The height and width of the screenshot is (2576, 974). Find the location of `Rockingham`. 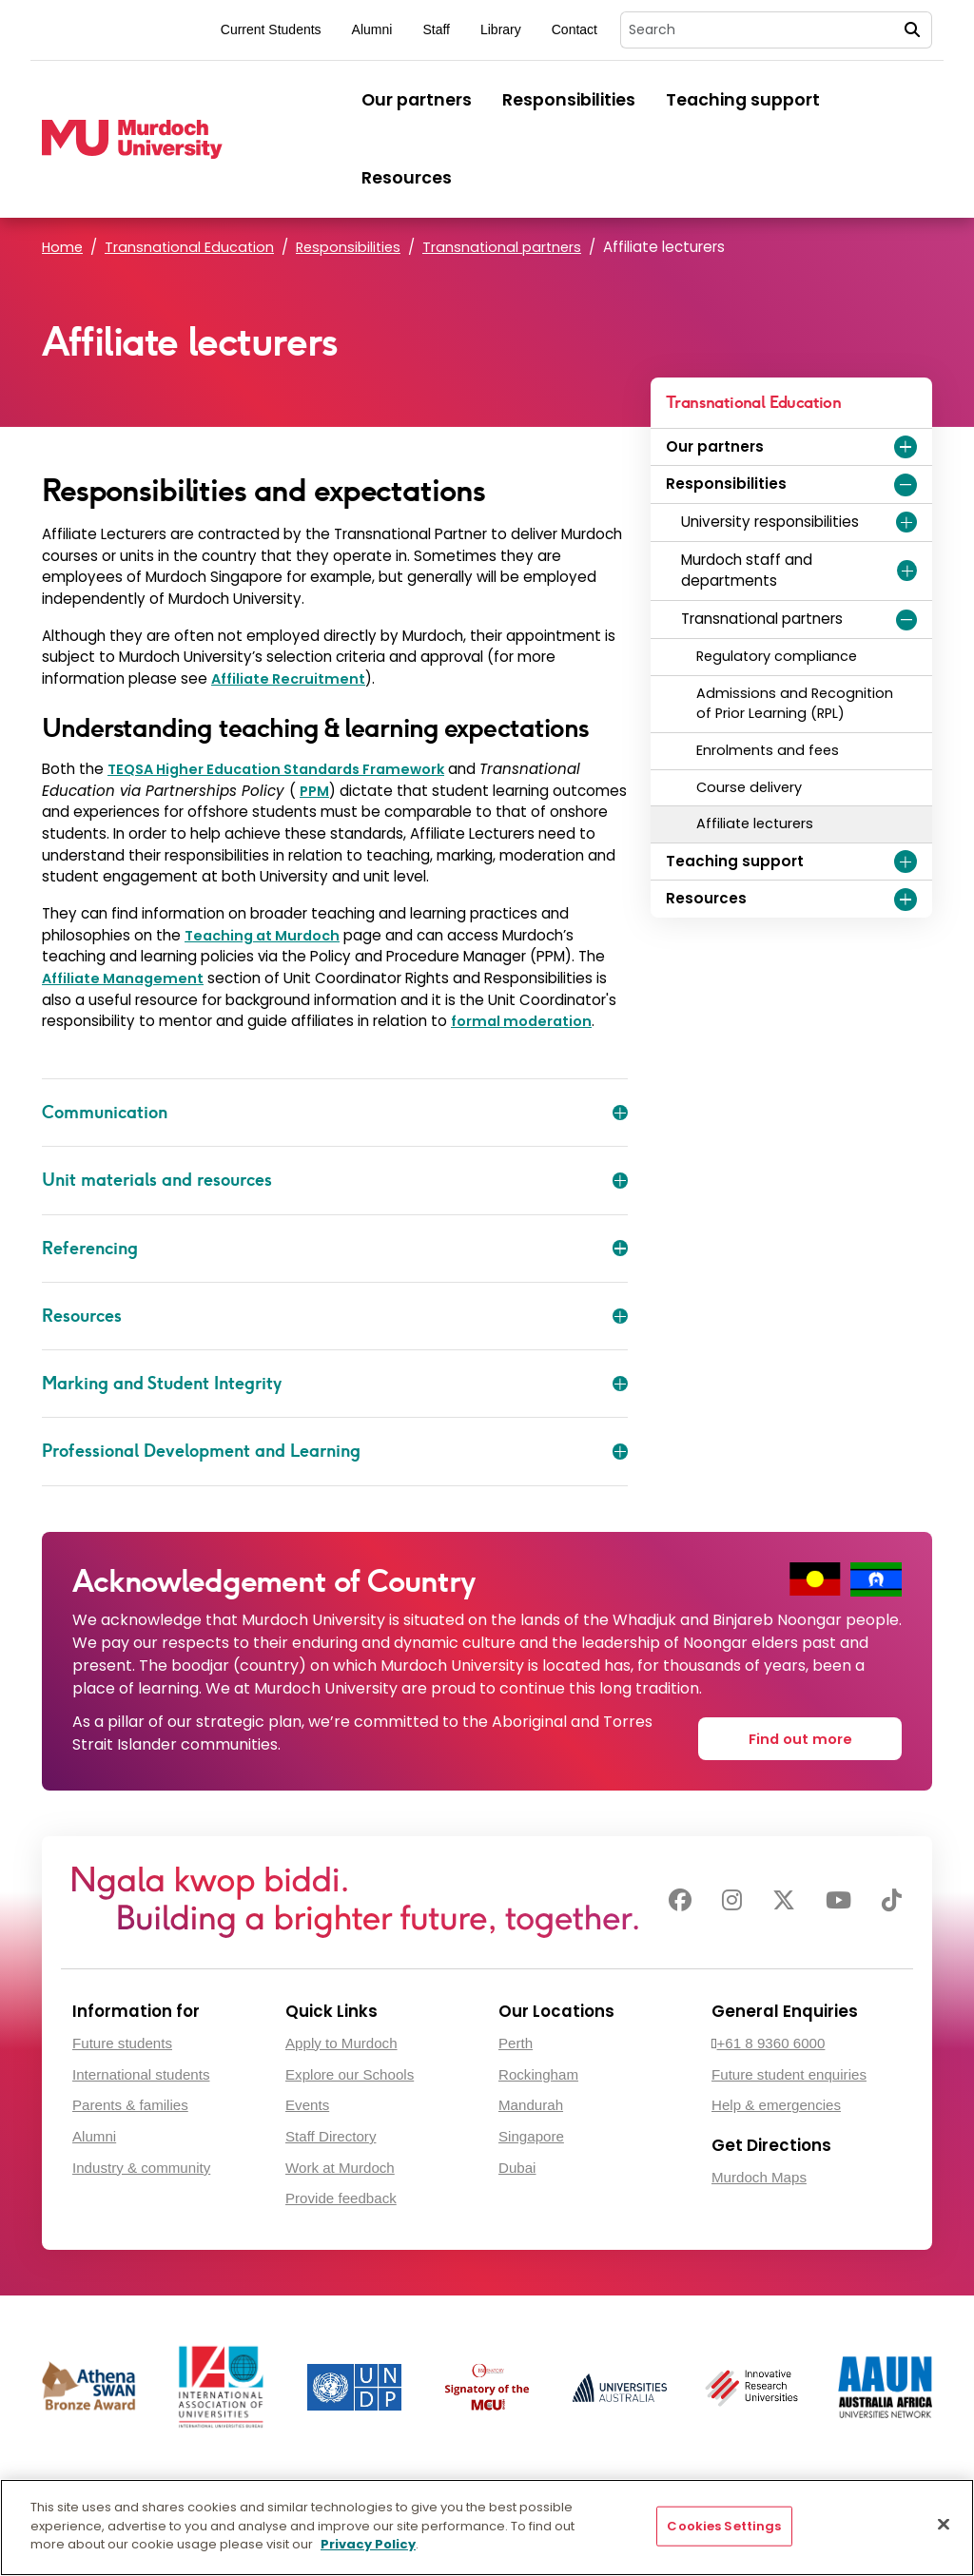

Rockingham is located at coordinates (538, 2071).